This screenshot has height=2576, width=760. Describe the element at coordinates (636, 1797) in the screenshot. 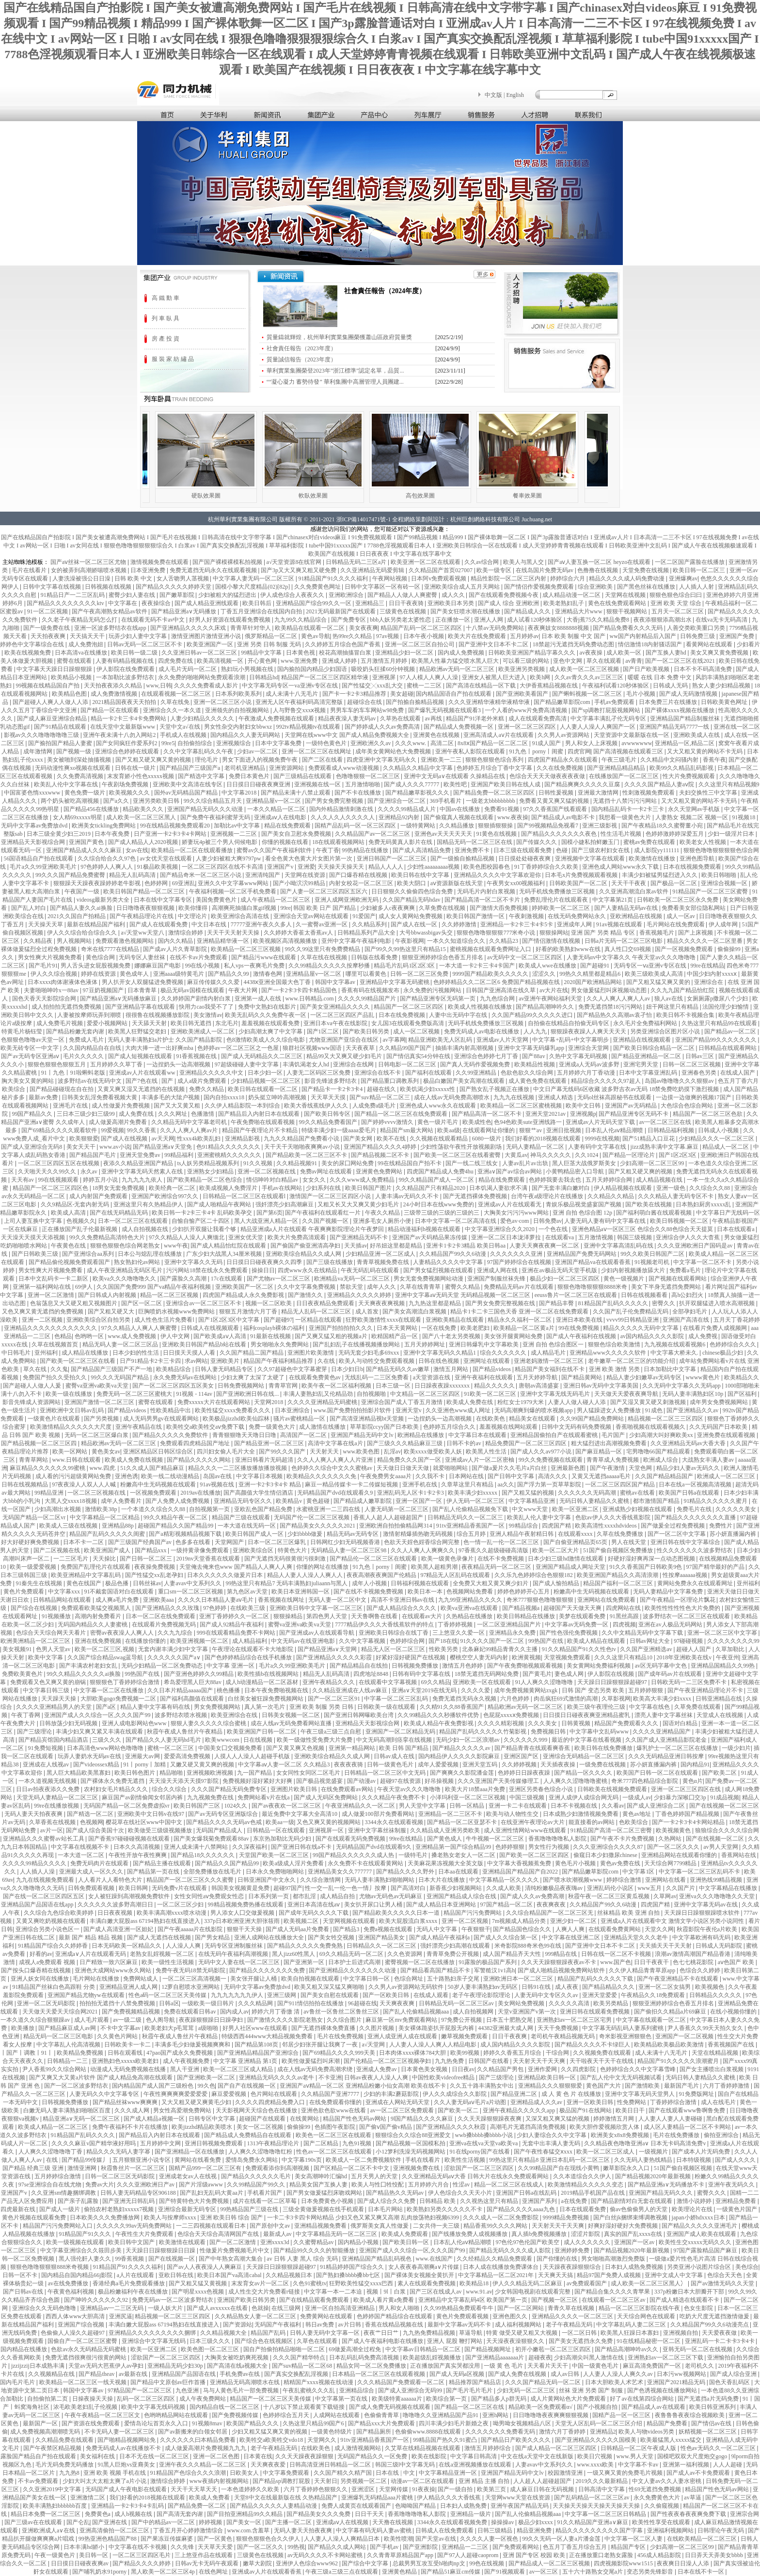

I see `一级成人av` at that location.